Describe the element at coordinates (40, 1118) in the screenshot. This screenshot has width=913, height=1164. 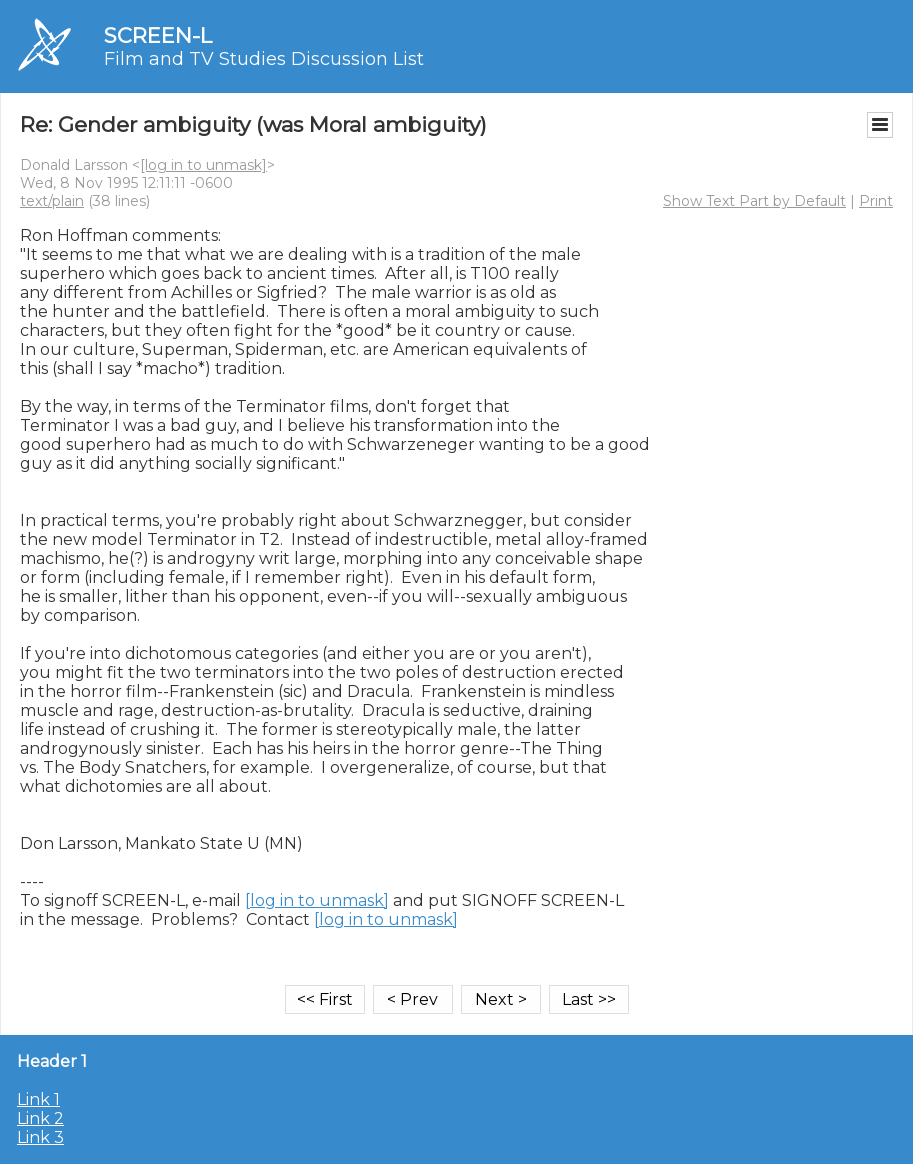
I see `Link 2` at that location.